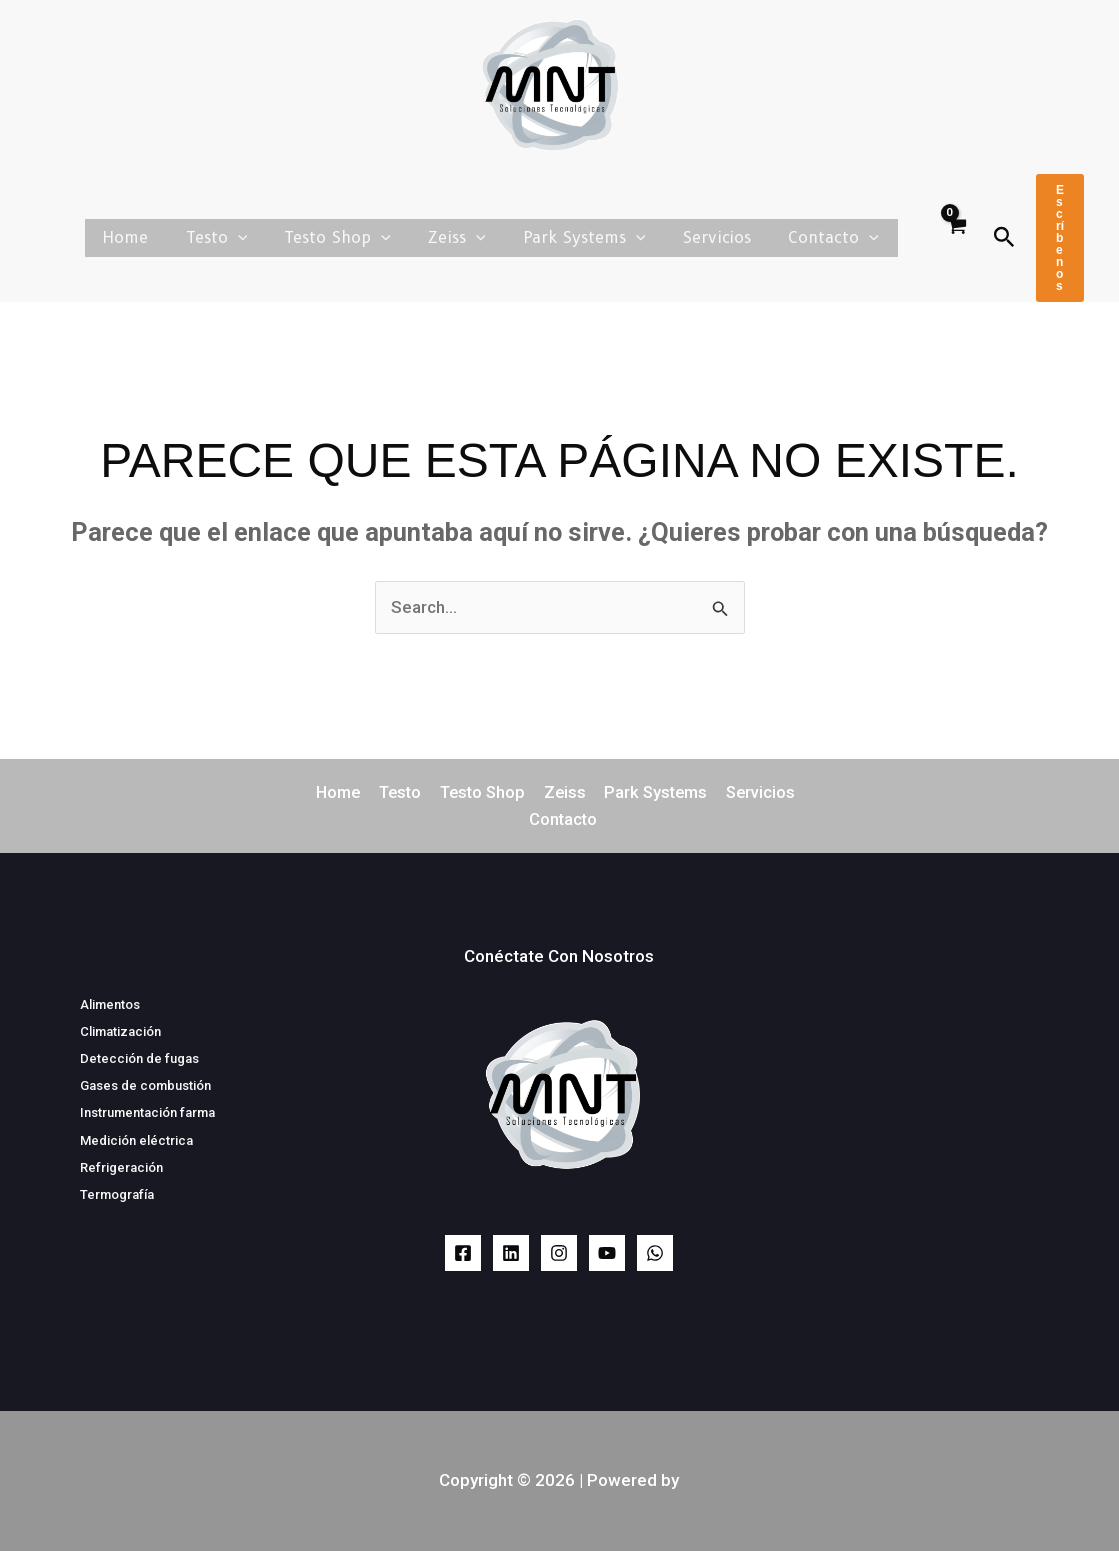 The image size is (1119, 1551). I want to click on Contacto, so click(836, 238).